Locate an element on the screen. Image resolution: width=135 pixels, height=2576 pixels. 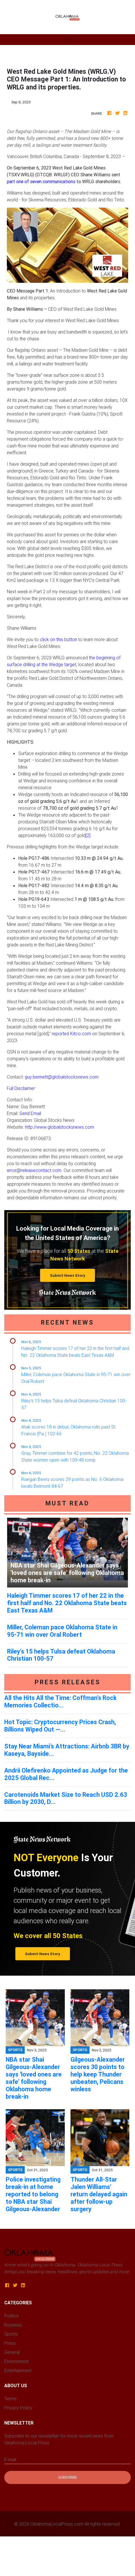
Sports is located at coordinates (11, 2334).